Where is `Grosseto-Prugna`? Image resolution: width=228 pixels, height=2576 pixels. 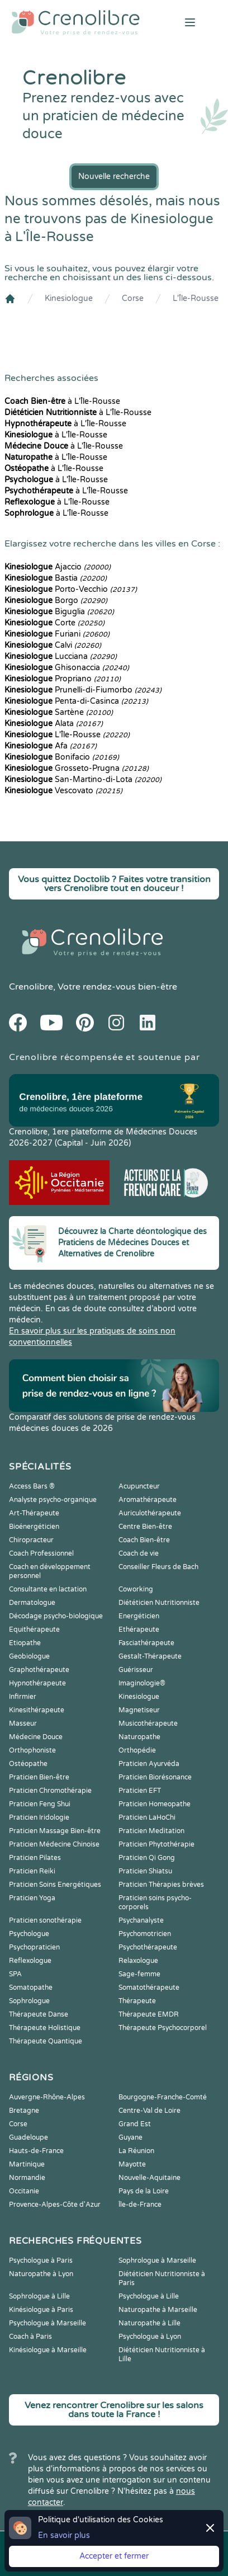
Grosseto-Prugna is located at coordinates (76, 768).